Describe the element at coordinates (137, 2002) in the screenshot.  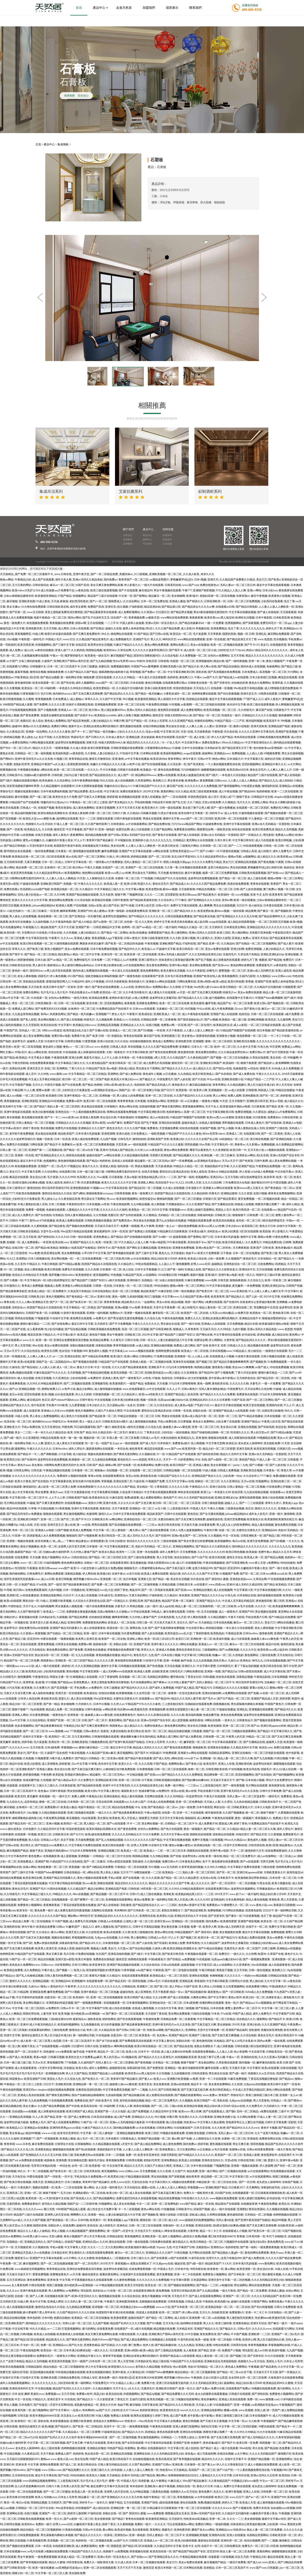
I see `日本激情视频网站` at that location.